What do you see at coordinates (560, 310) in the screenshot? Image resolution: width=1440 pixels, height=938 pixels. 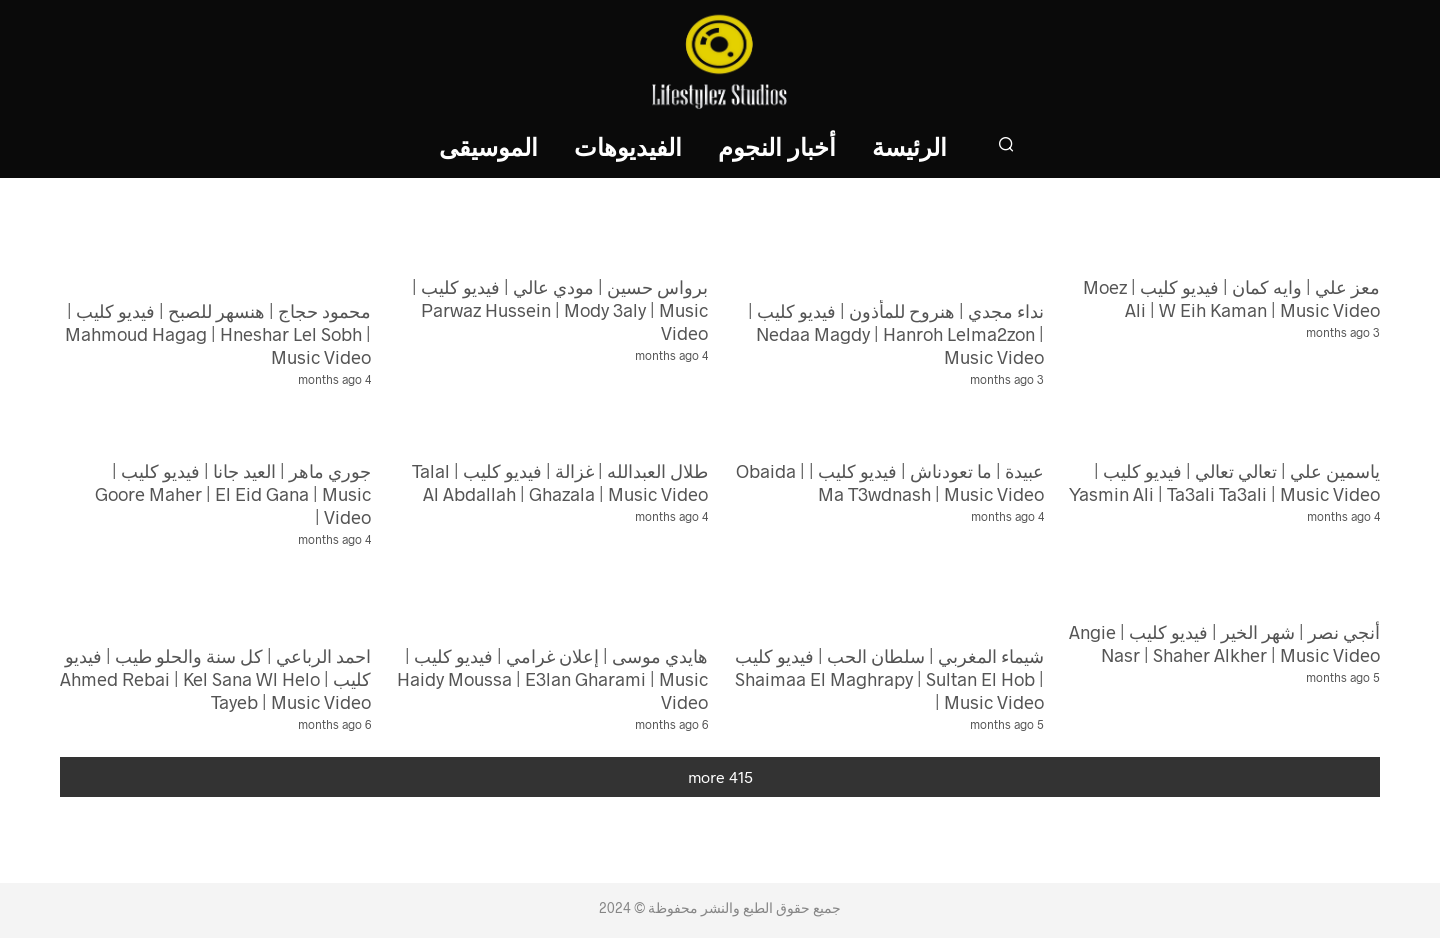 I see `برواس حسين | مودي عالي | فيديو كليب | Parwaz Hussein | Mody 3aly | Music Video` at bounding box center [560, 310].